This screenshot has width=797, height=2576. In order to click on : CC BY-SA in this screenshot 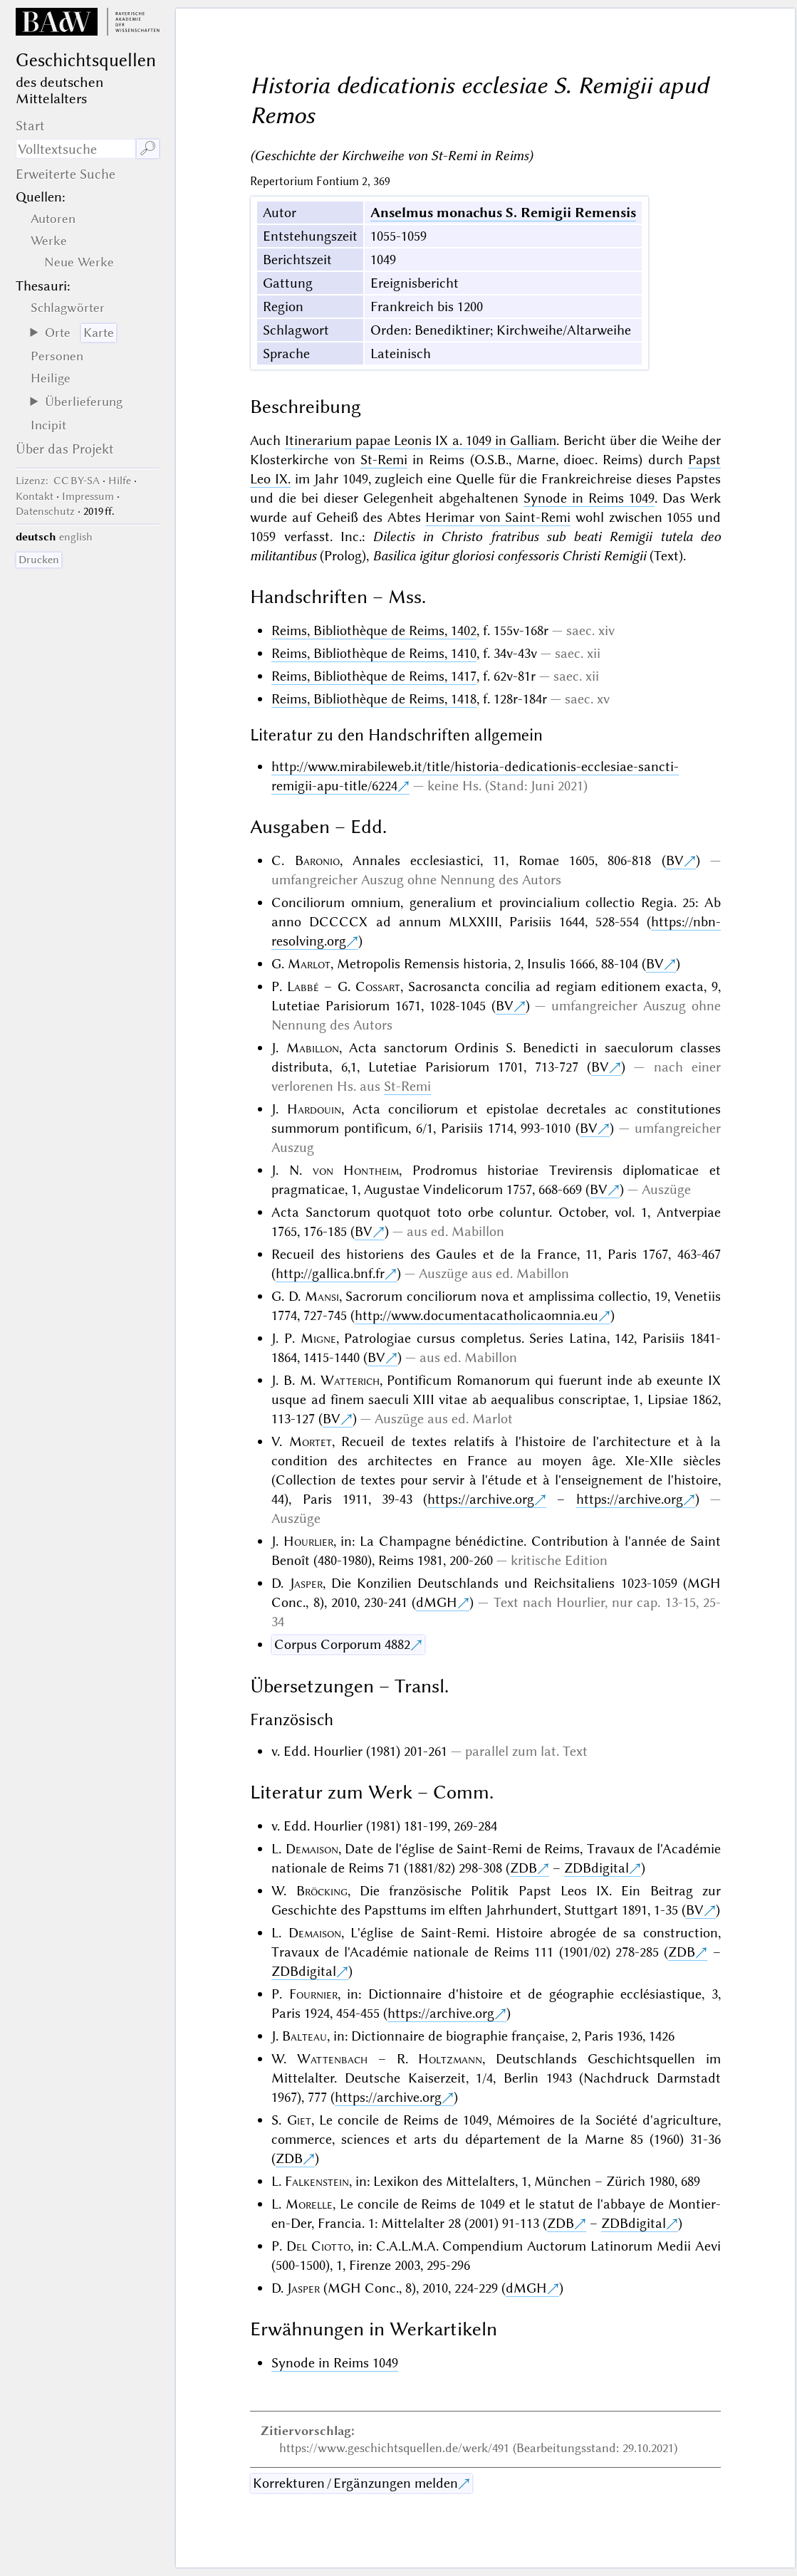, I will do `click(58, 480)`.